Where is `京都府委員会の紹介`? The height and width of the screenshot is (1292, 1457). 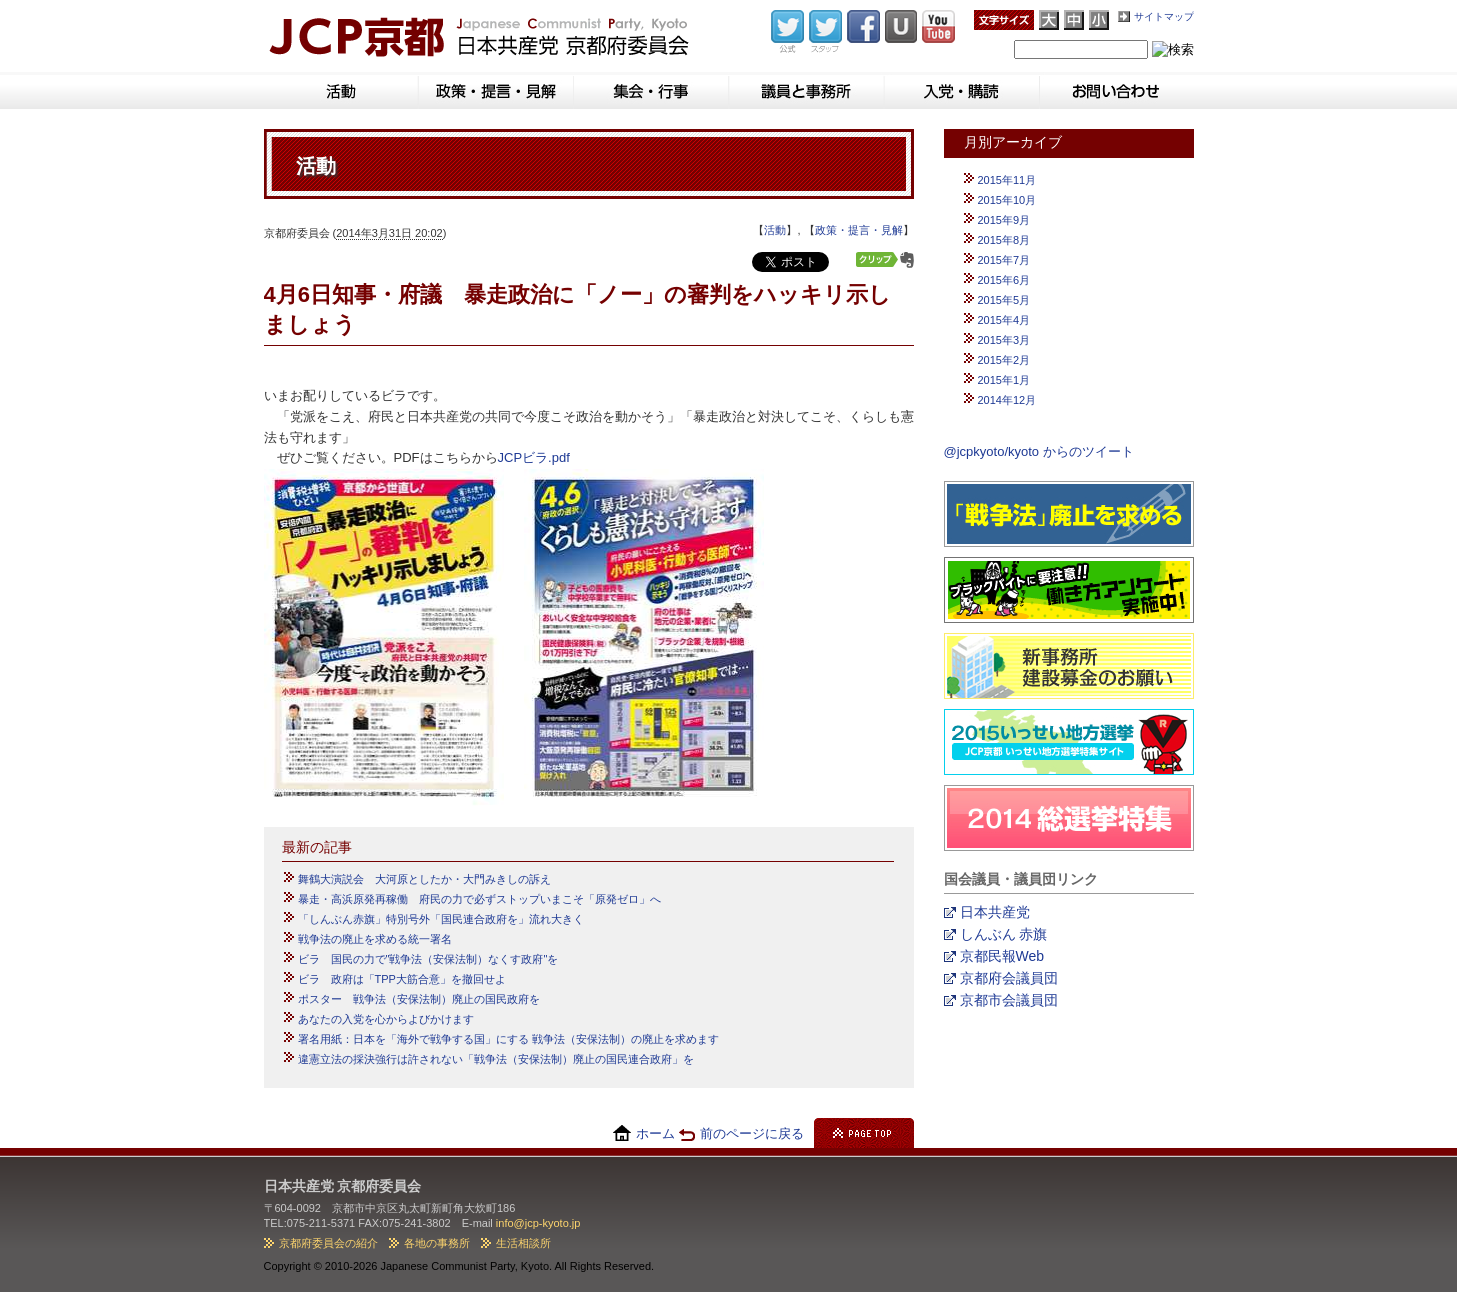 京都府委員会の紹介 is located at coordinates (328, 1243).